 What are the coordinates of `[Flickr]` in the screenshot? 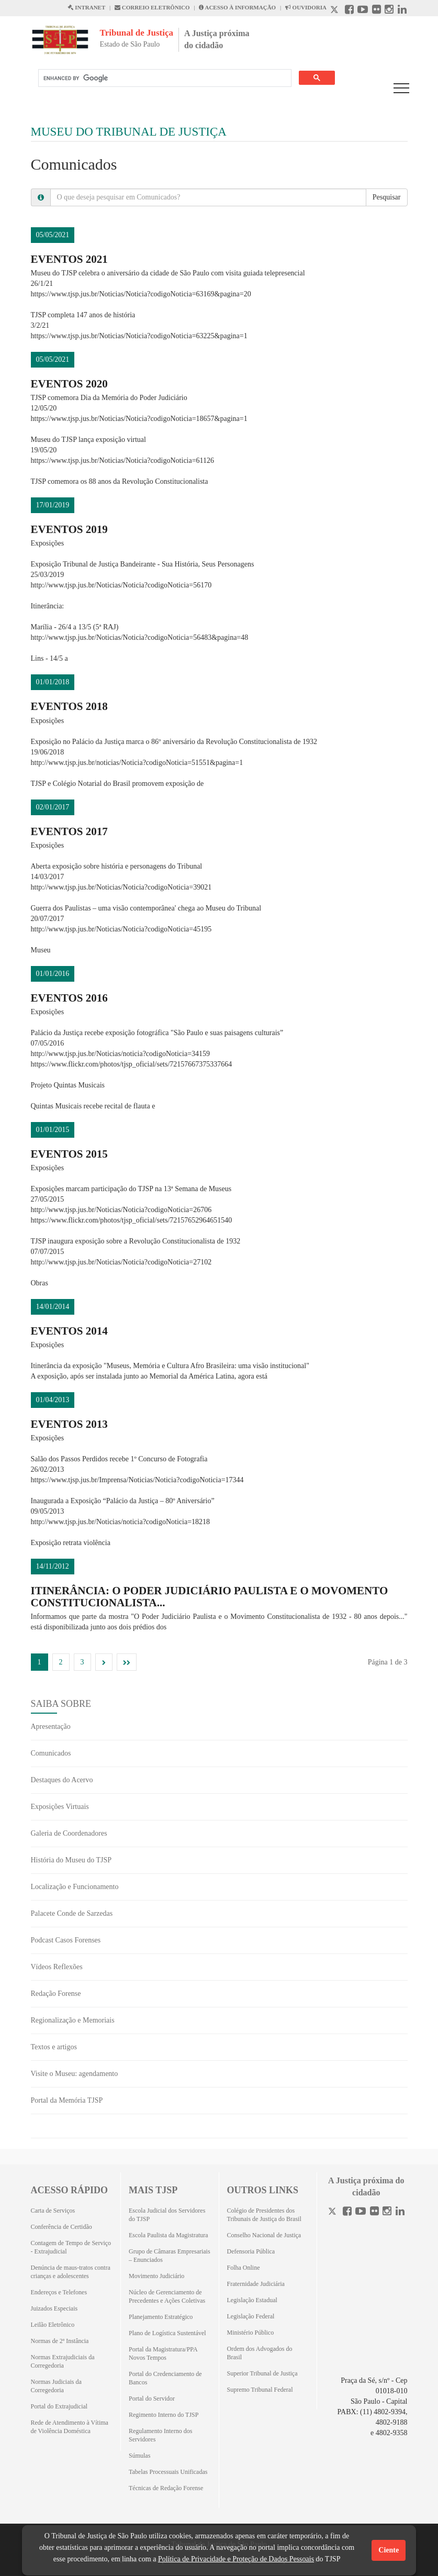 It's located at (374, 2212).